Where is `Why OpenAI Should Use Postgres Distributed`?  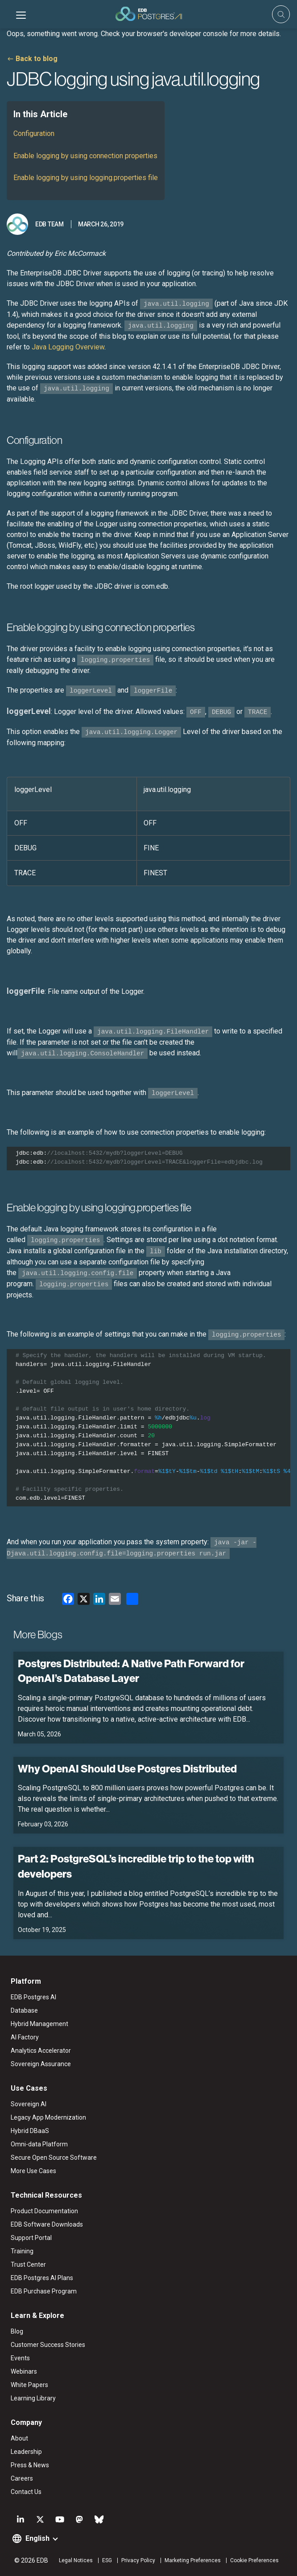
Why OpenAI Should Use Postgres Distributed is located at coordinates (127, 1768).